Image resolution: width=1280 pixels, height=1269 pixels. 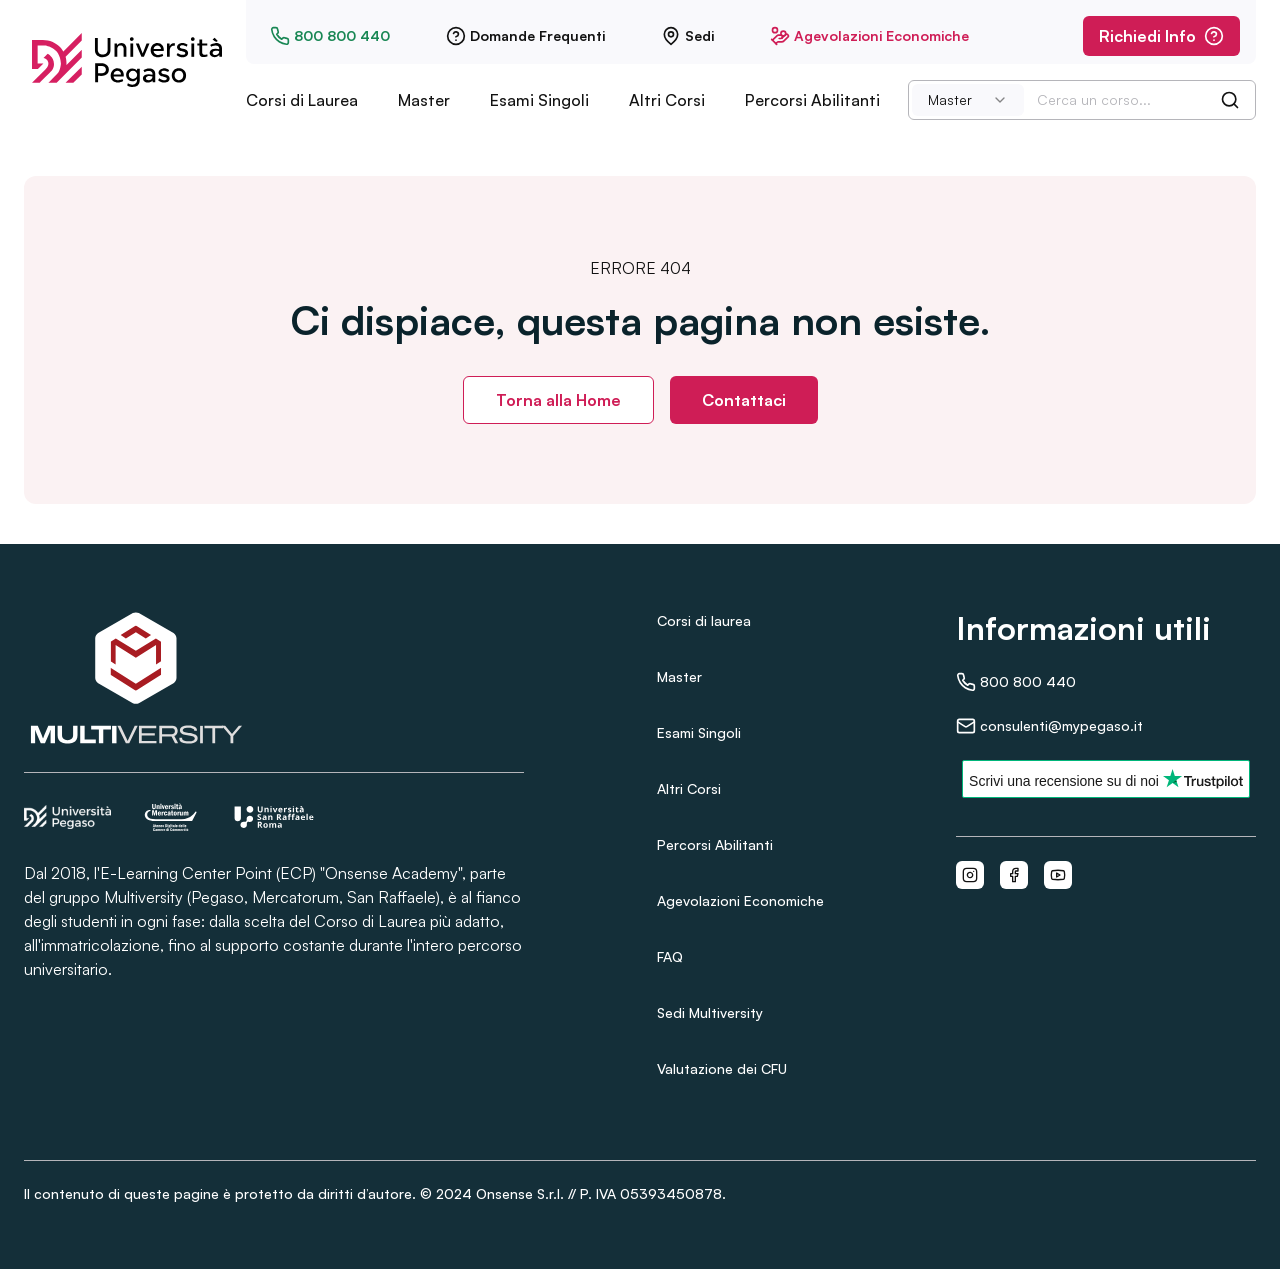 I want to click on consulenti@mypegaso.it, so click(x=1049, y=726).